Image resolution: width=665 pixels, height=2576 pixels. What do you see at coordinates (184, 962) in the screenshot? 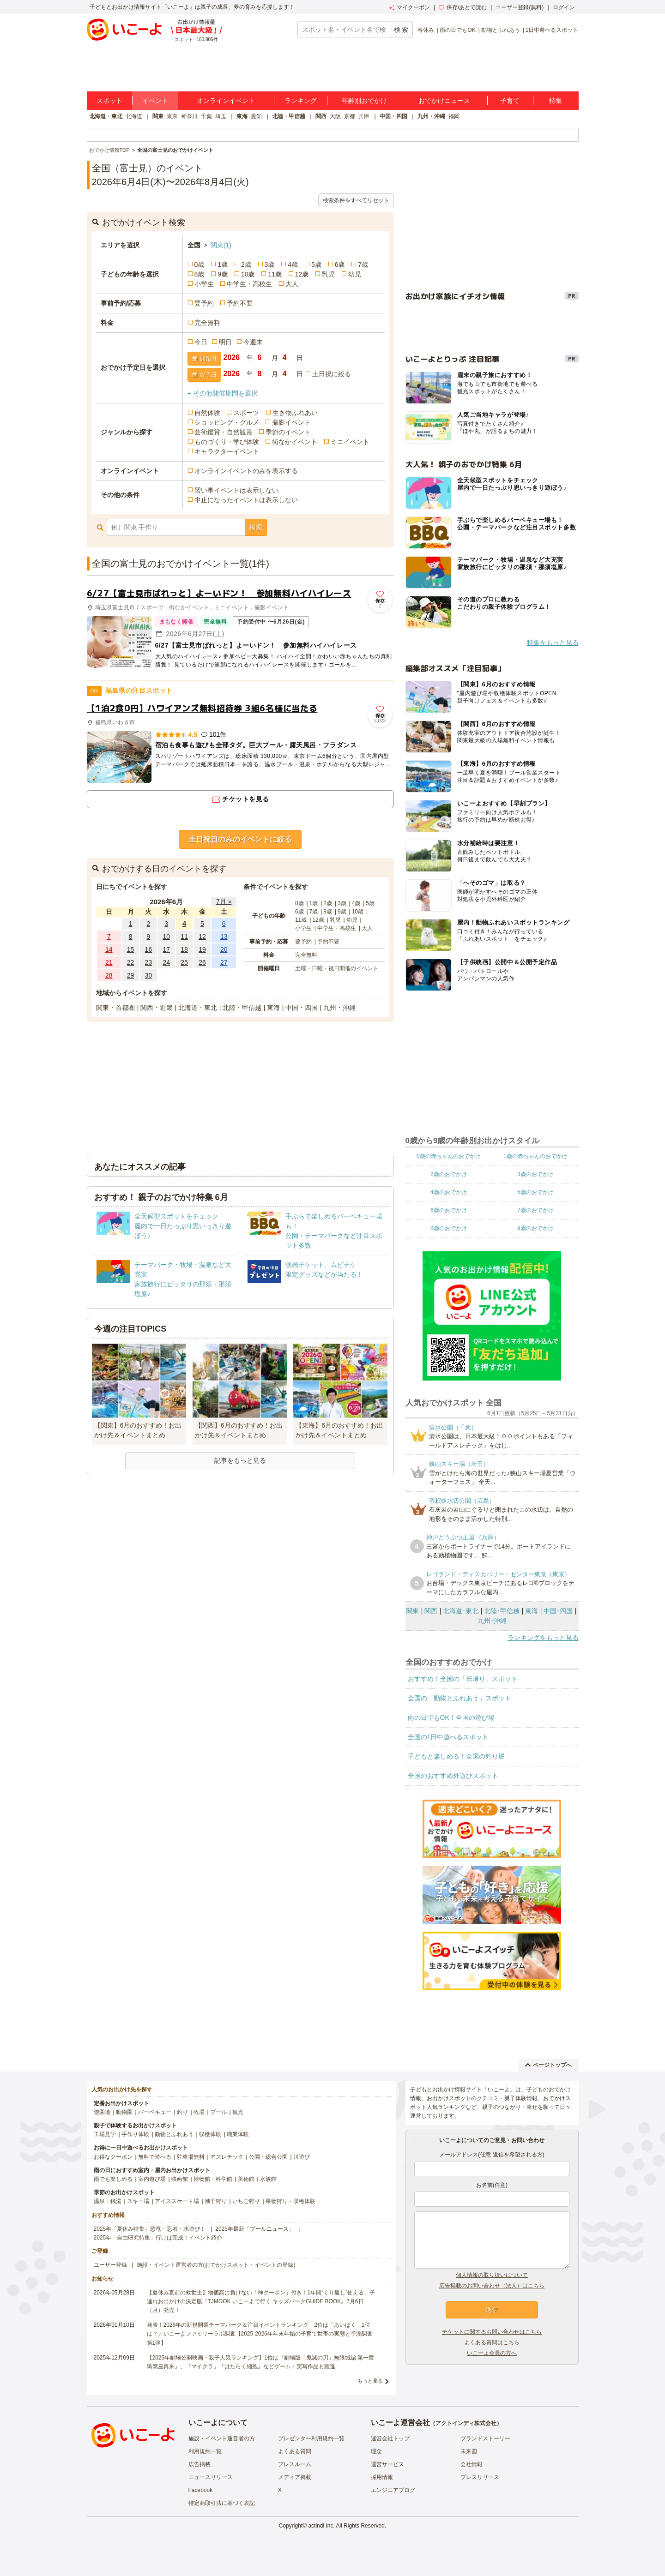
I see `25` at bounding box center [184, 962].